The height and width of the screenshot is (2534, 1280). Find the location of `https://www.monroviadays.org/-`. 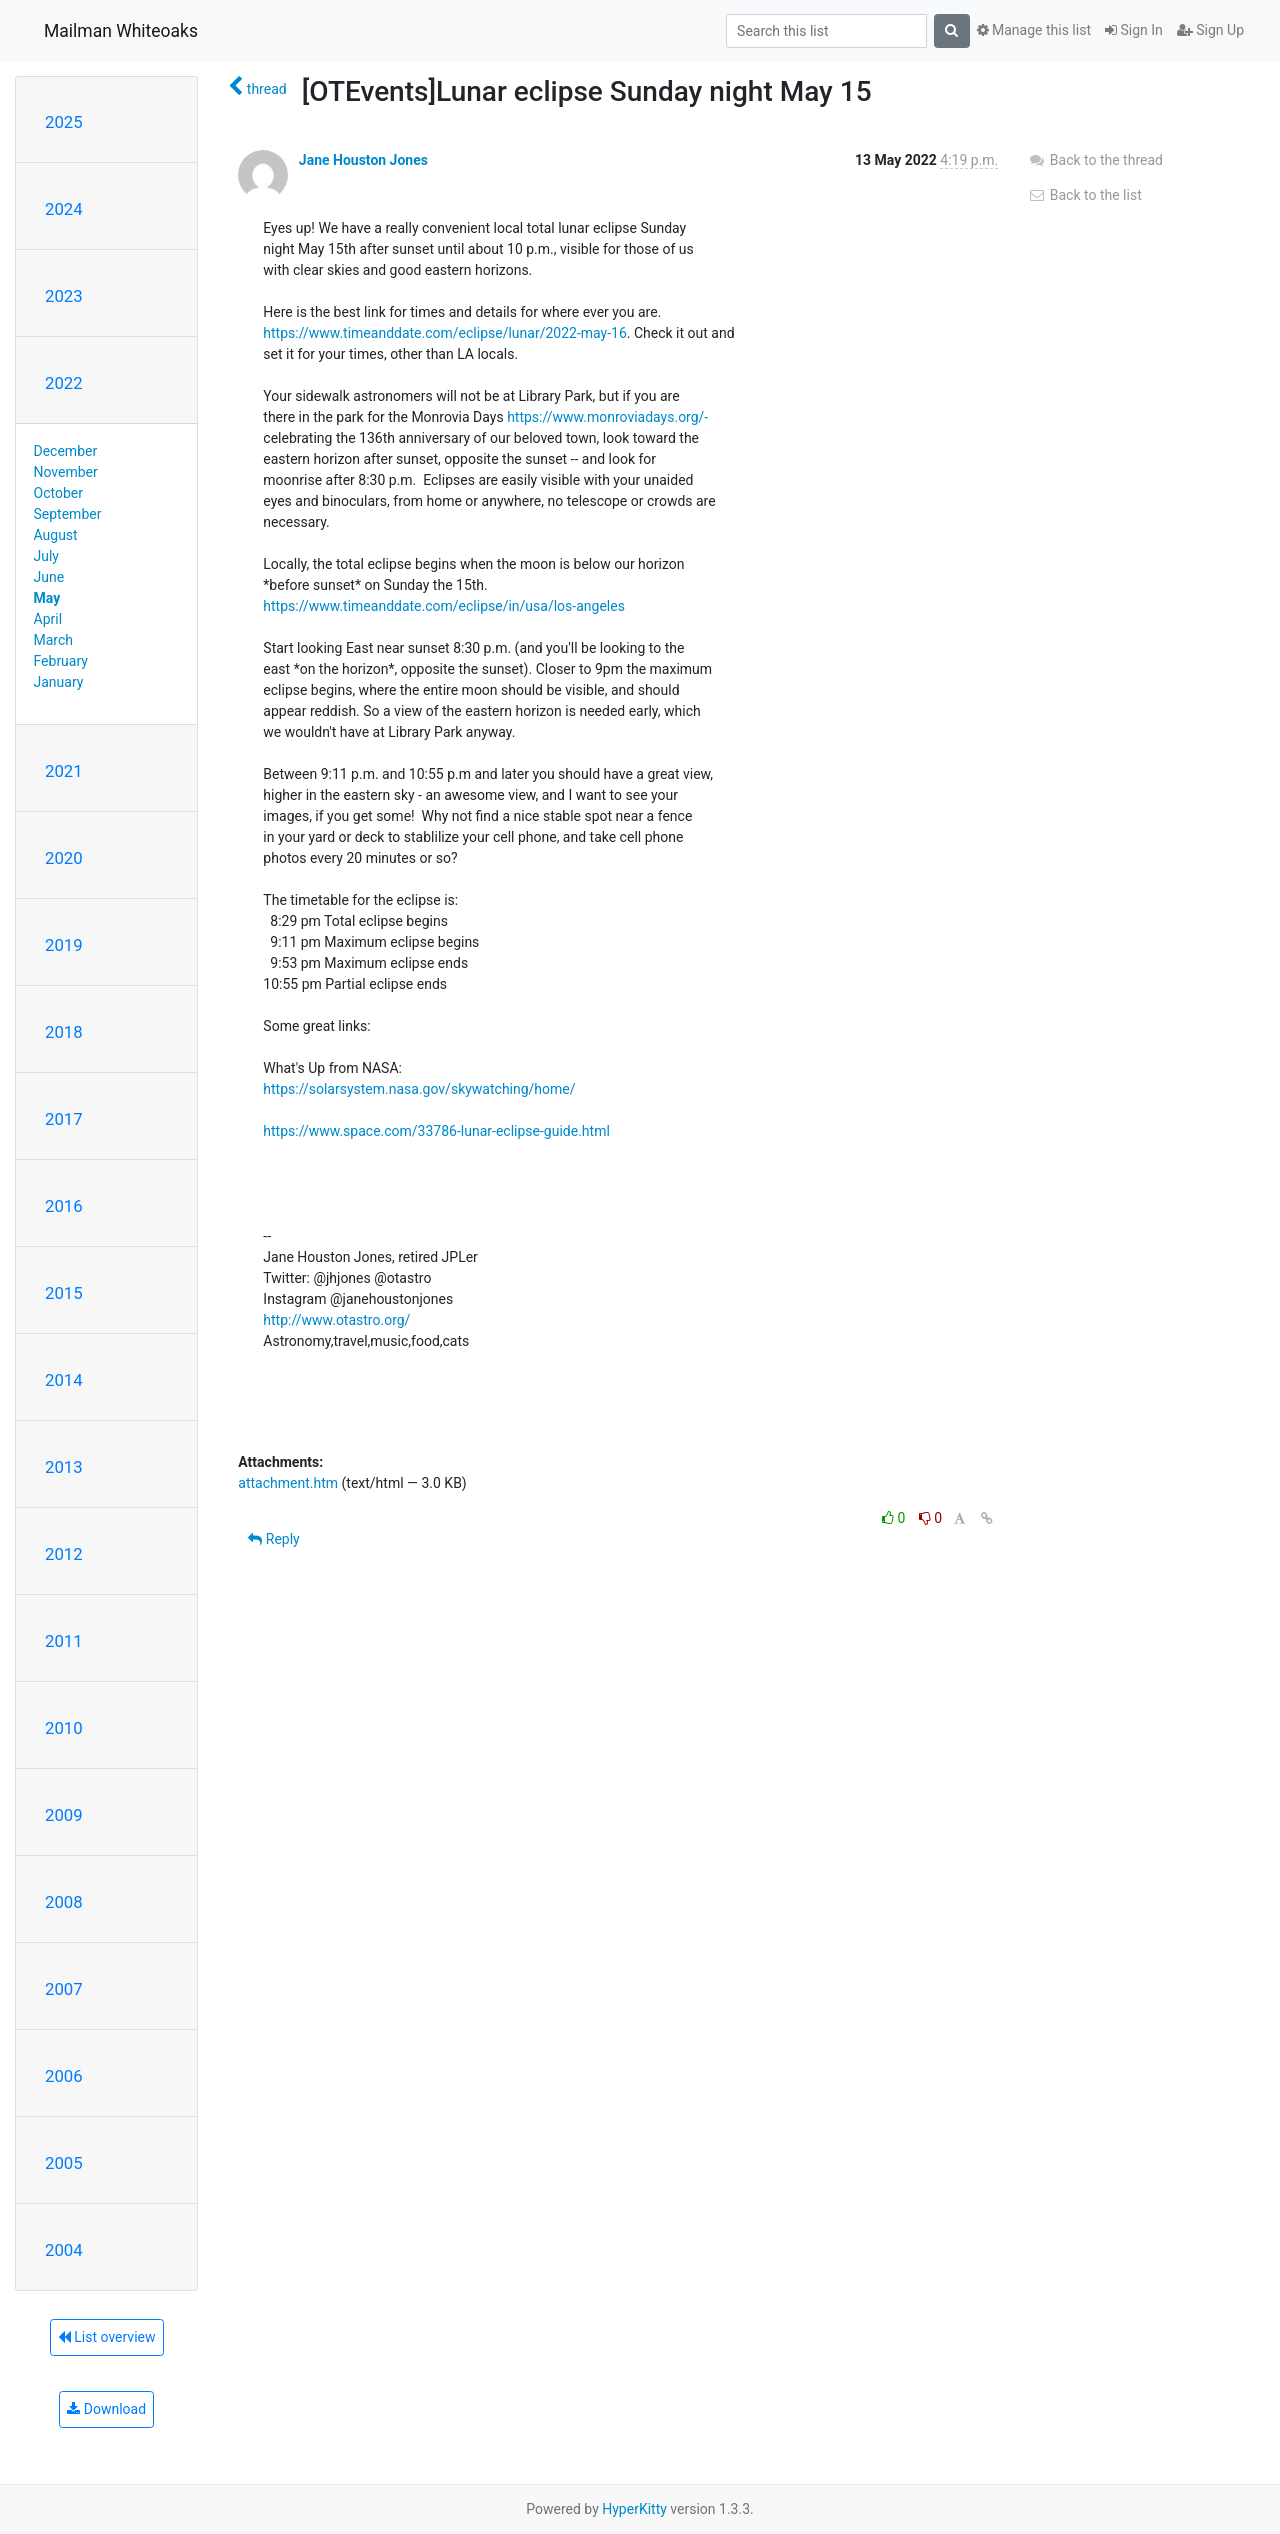

https://www.monroviadays.org/- is located at coordinates (607, 417).